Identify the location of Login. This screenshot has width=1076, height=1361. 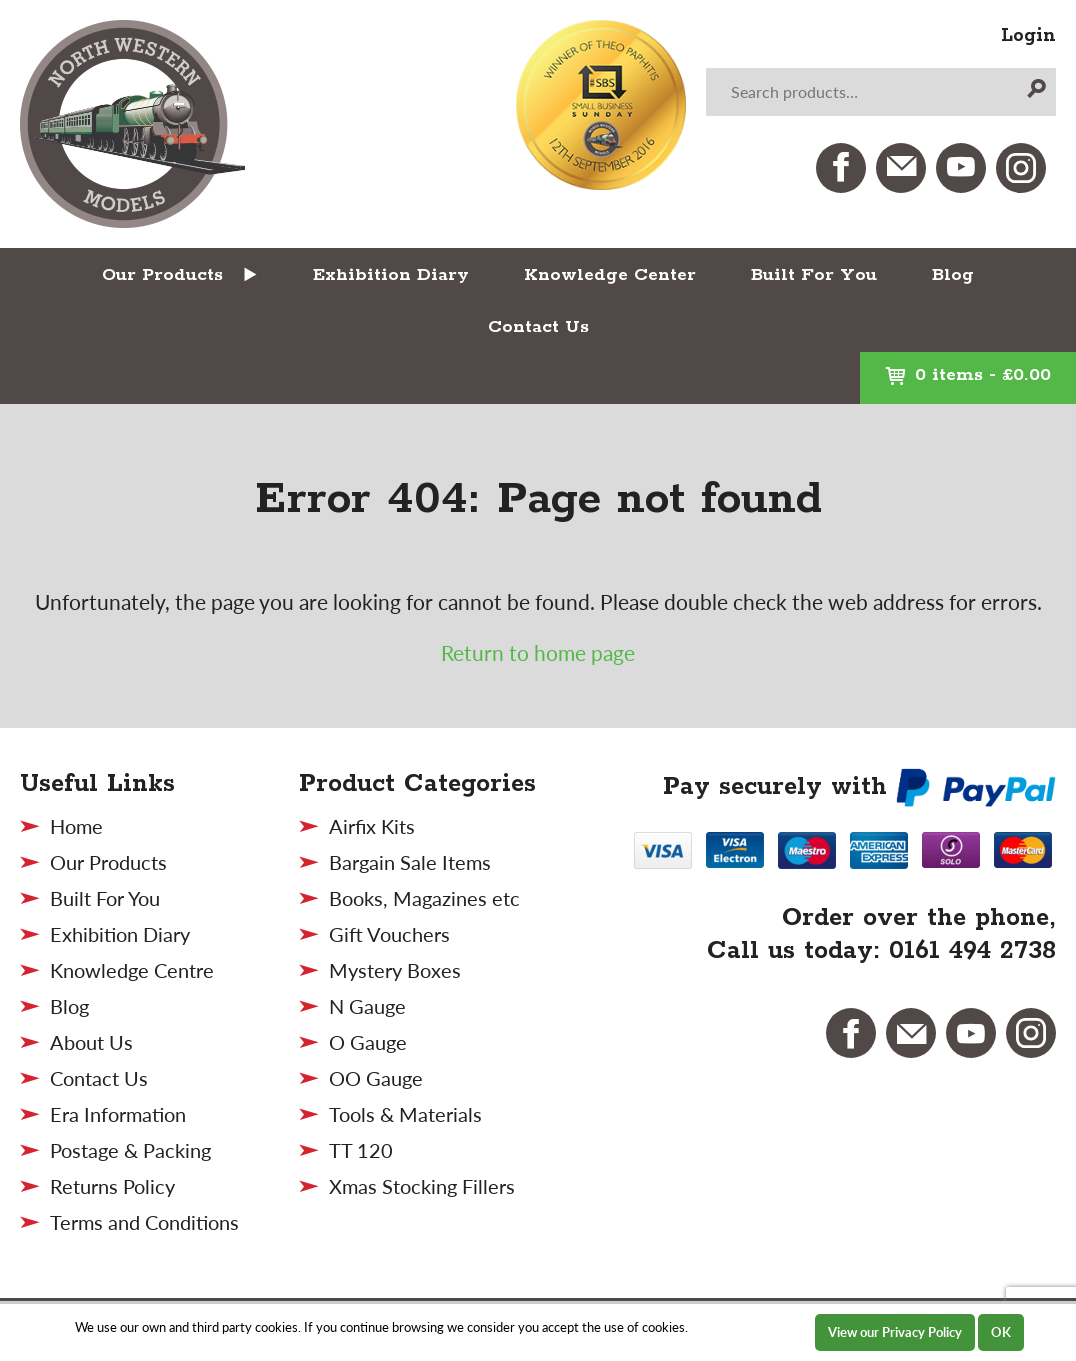
(1028, 36).